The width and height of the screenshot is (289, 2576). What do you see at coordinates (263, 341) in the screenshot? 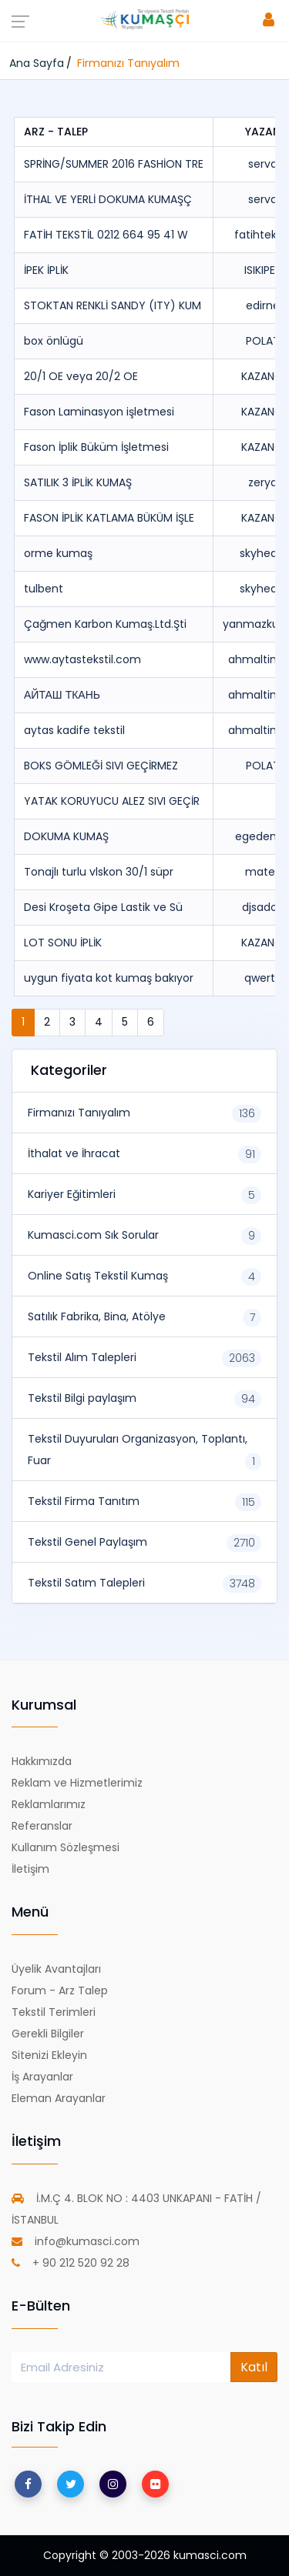
I see `POLAT` at bounding box center [263, 341].